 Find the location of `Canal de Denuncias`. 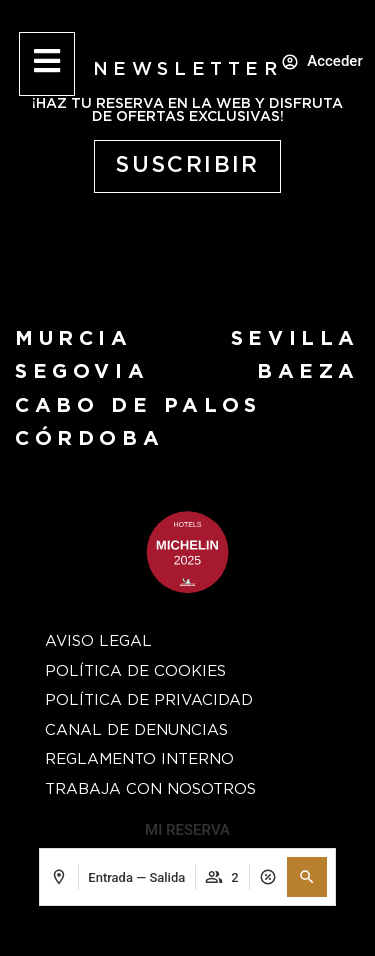

Canal de Denuncias is located at coordinates (136, 730).